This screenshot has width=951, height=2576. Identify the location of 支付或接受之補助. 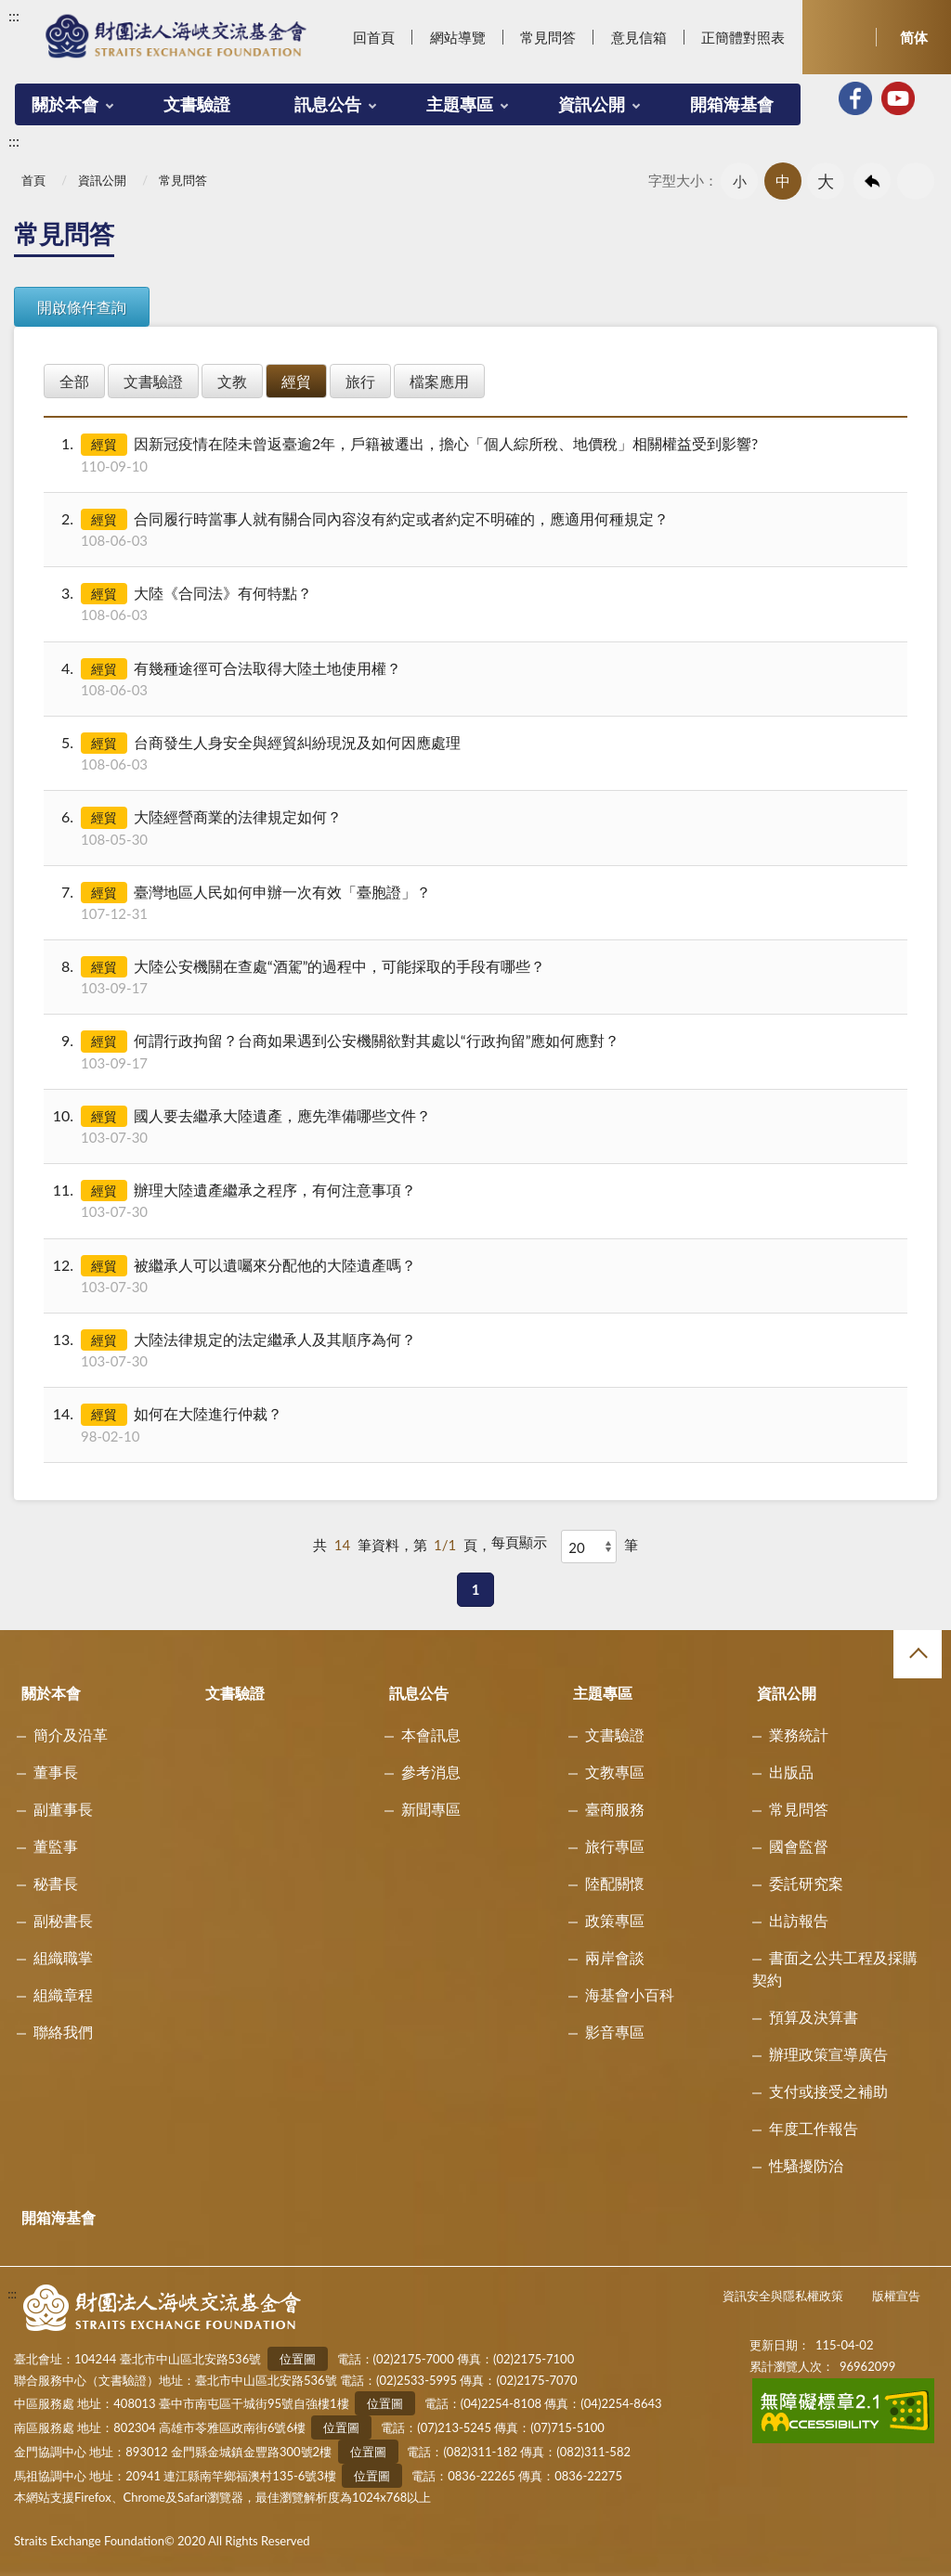
(828, 2091).